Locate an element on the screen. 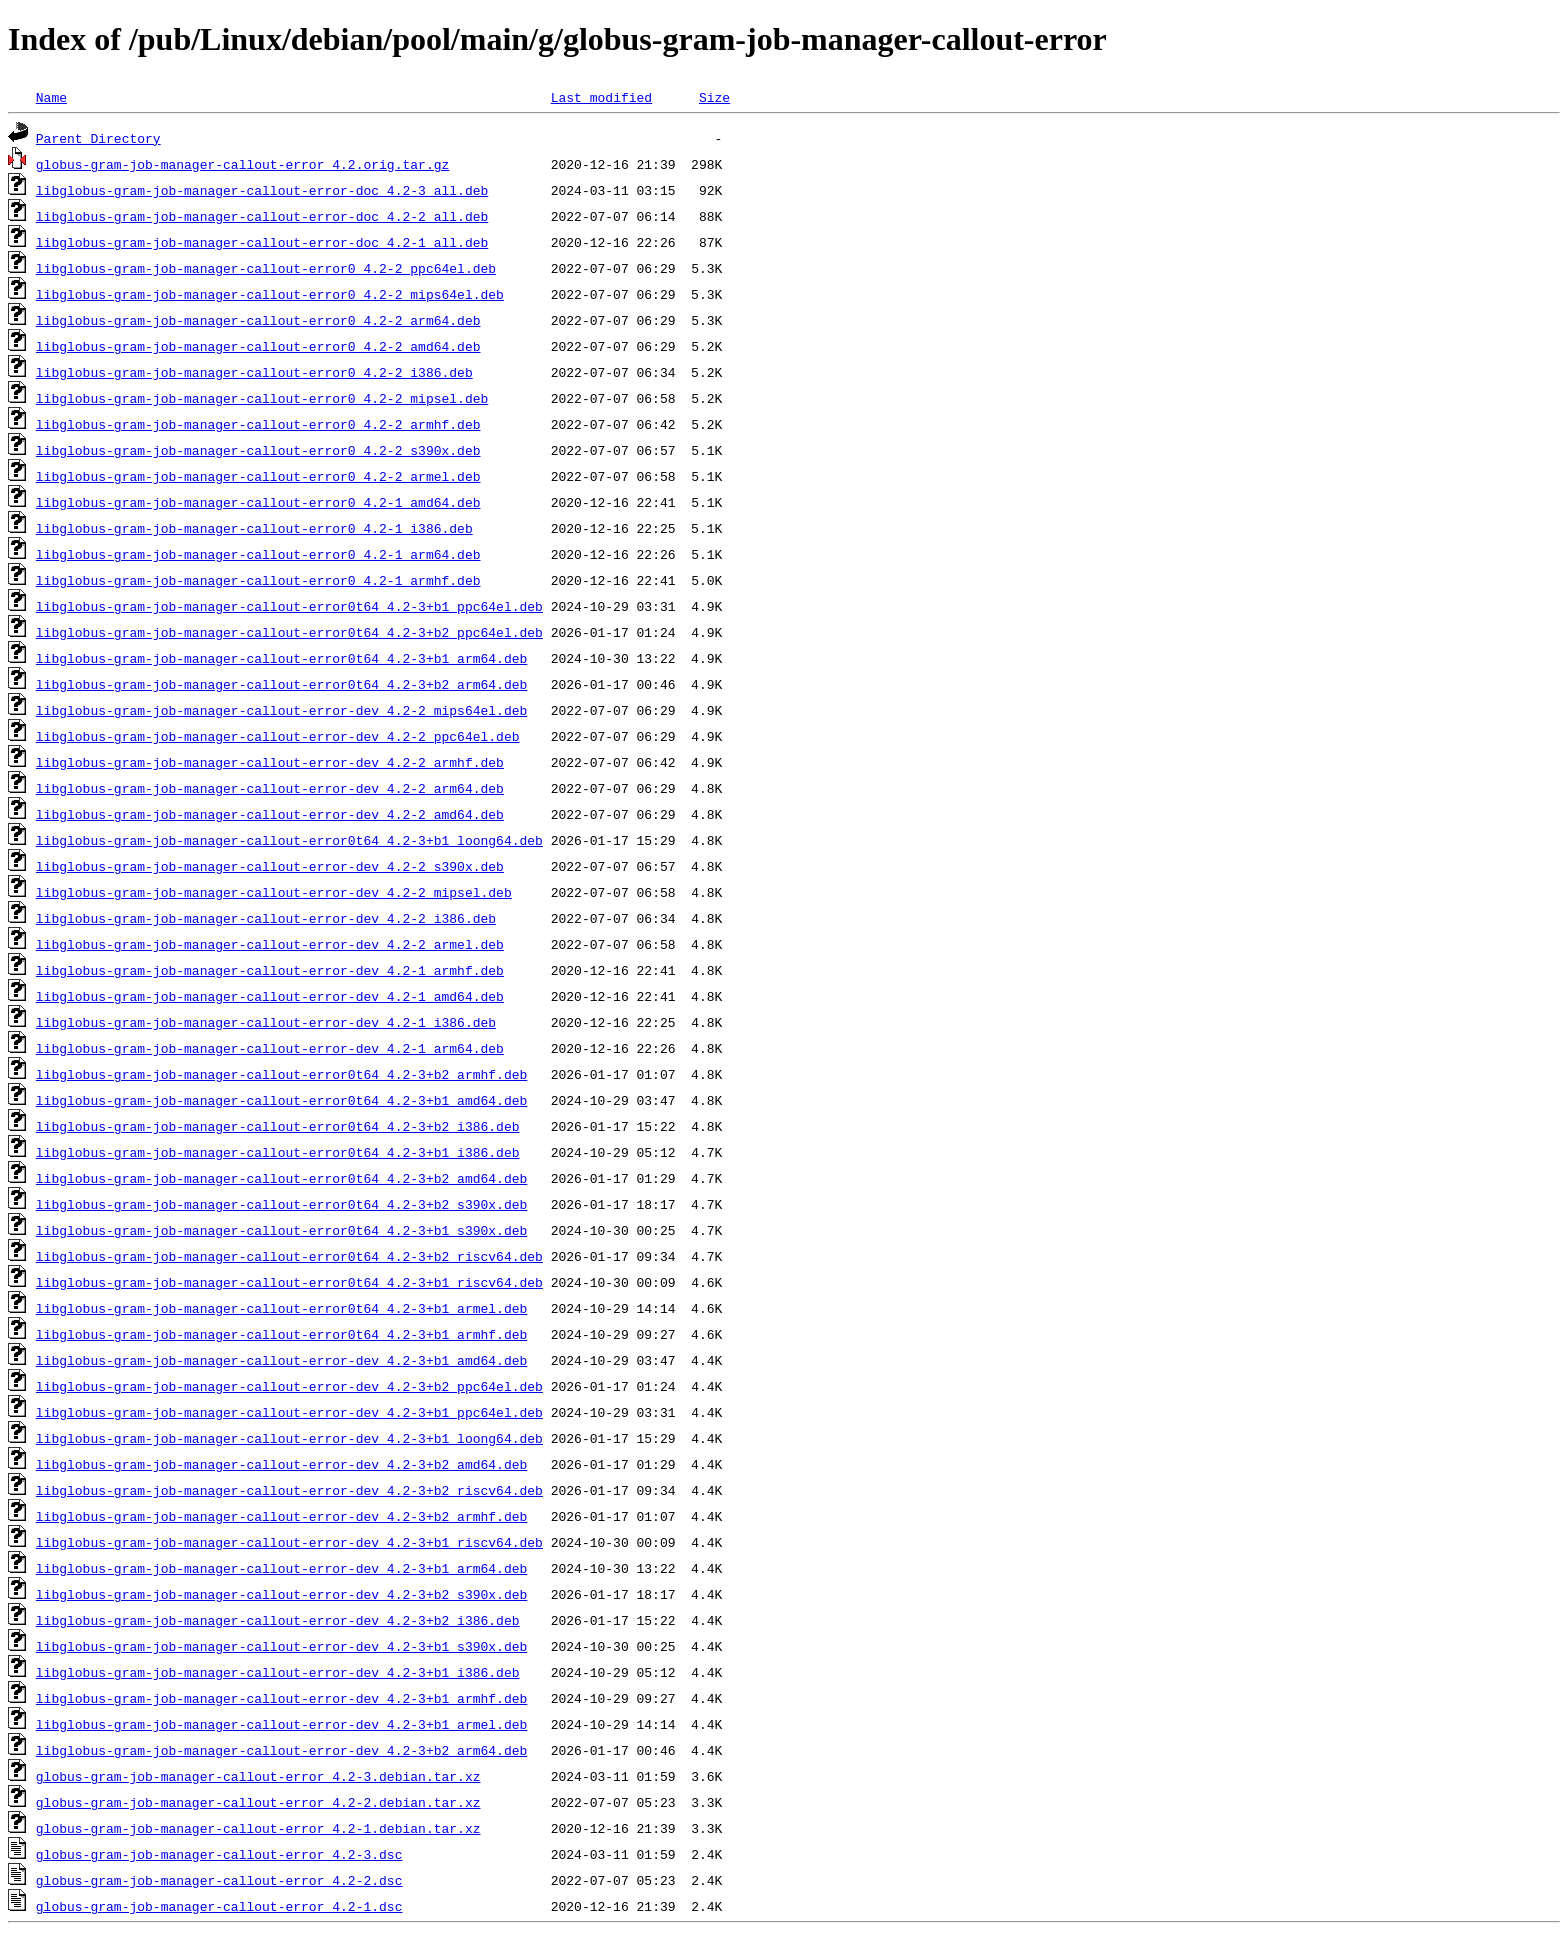  libglobus-gram-job-manager-callout-error-dev_4.2-3+b1_amd64.deb is located at coordinates (281, 1360).